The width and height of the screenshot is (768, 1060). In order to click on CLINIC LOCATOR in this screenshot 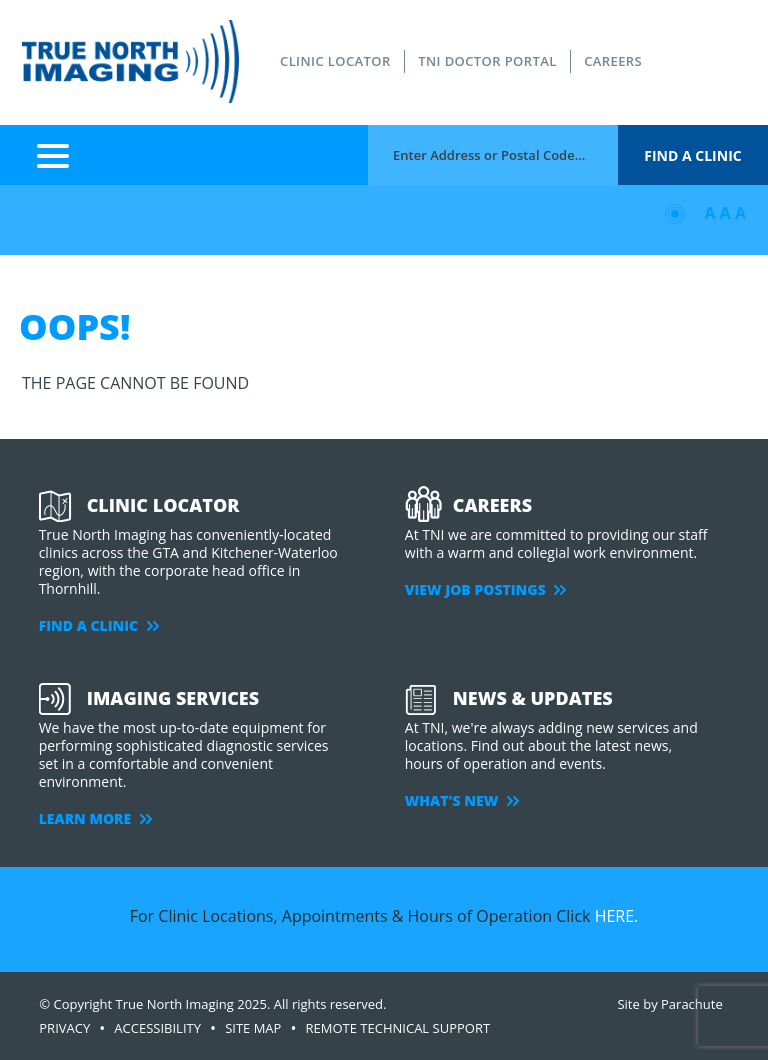, I will do `click(335, 61)`.